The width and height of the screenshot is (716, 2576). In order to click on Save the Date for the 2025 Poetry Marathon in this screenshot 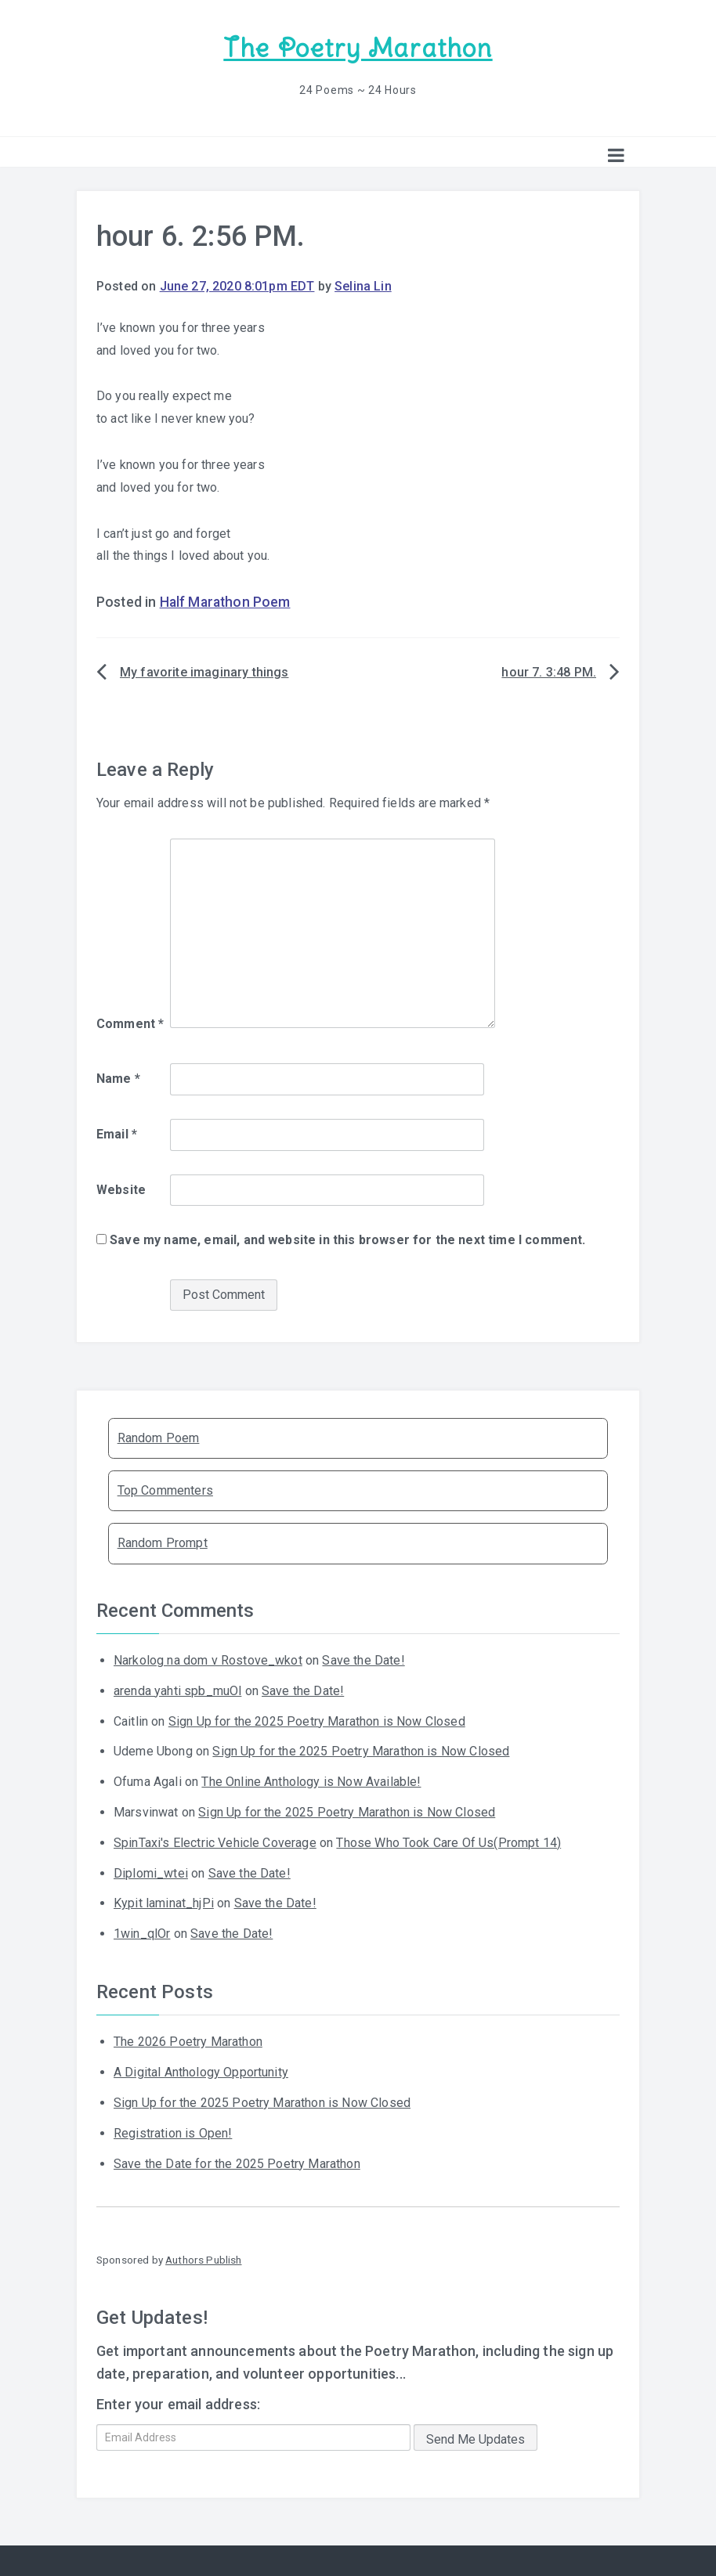, I will do `click(237, 2161)`.